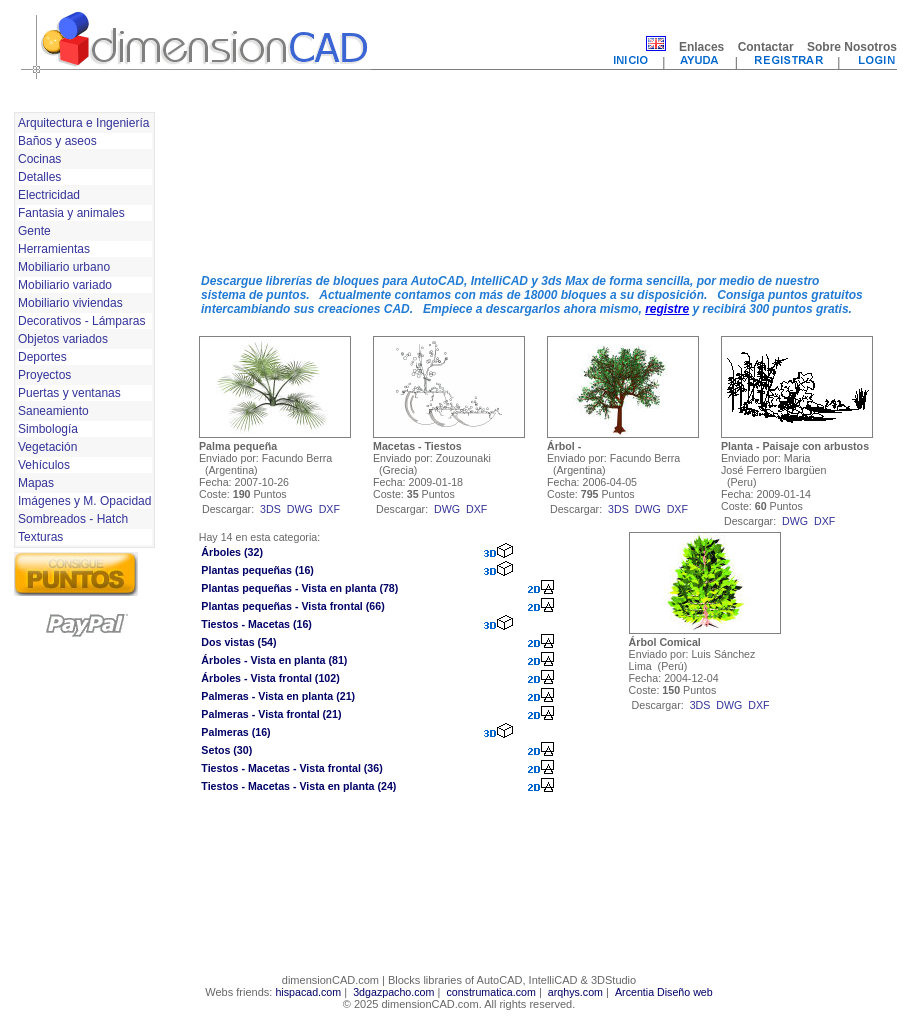 This screenshot has height=1024, width=910. What do you see at coordinates (39, 159) in the screenshot?
I see `Cocinas` at bounding box center [39, 159].